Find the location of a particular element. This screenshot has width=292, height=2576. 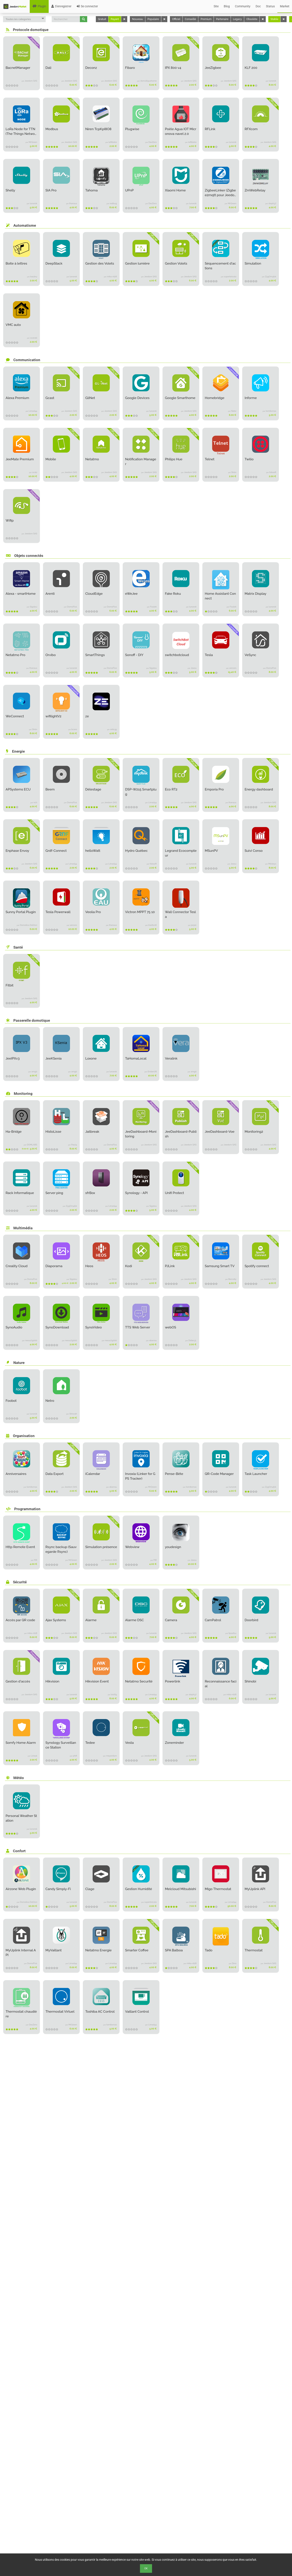

Doc is located at coordinates (258, 6).